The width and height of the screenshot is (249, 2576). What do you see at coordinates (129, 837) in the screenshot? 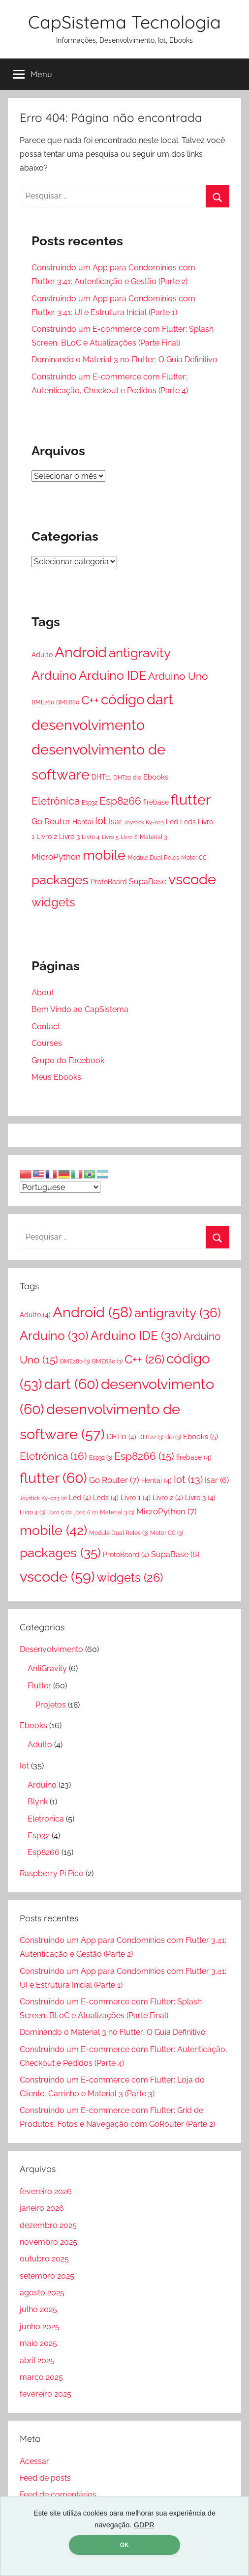
I see `Livro 6 [Livro 6 (2 itens)]` at bounding box center [129, 837].